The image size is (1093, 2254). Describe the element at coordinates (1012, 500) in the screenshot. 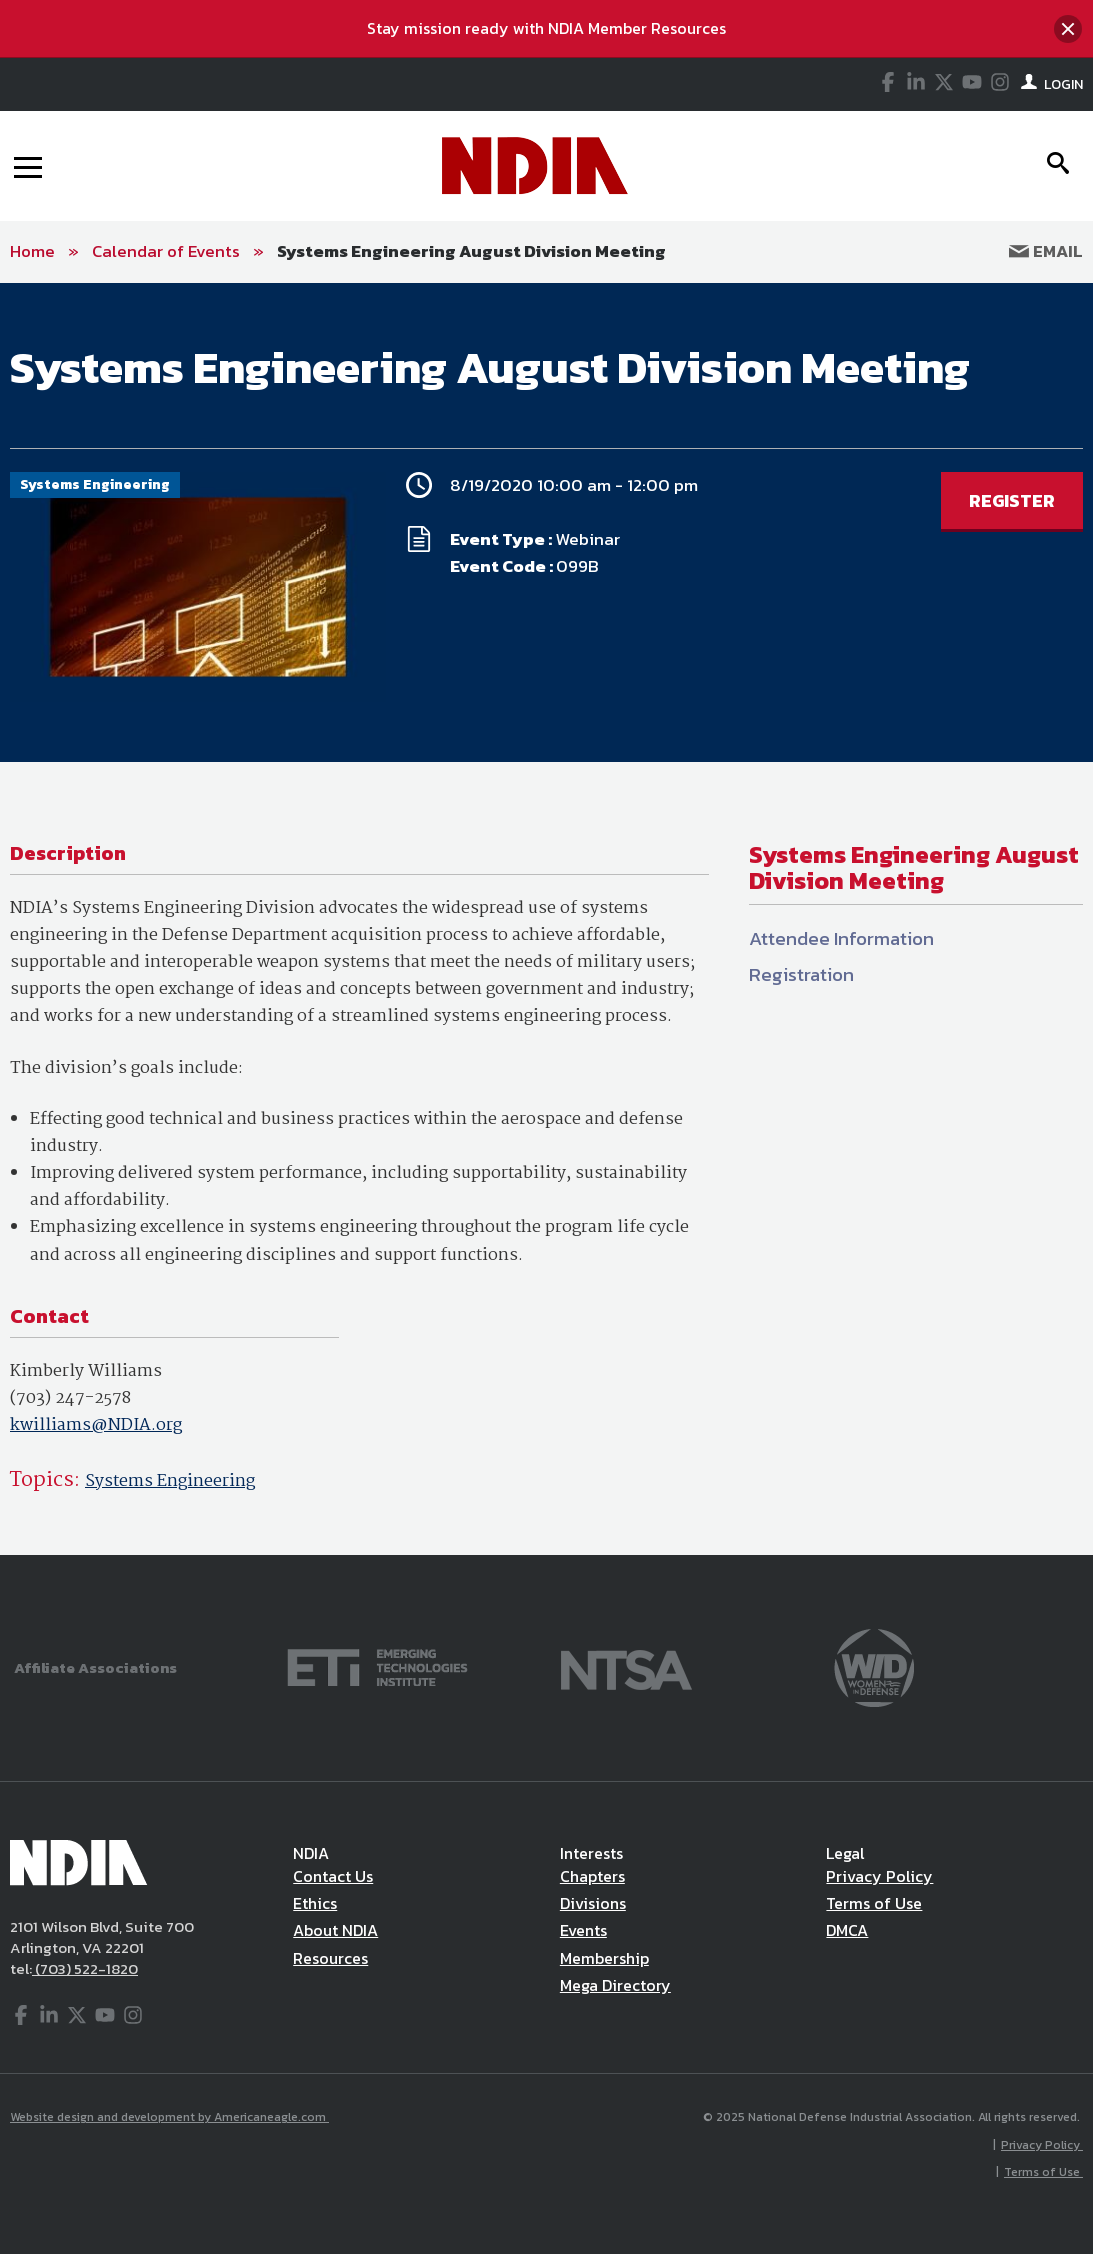

I see `REGISTER` at that location.